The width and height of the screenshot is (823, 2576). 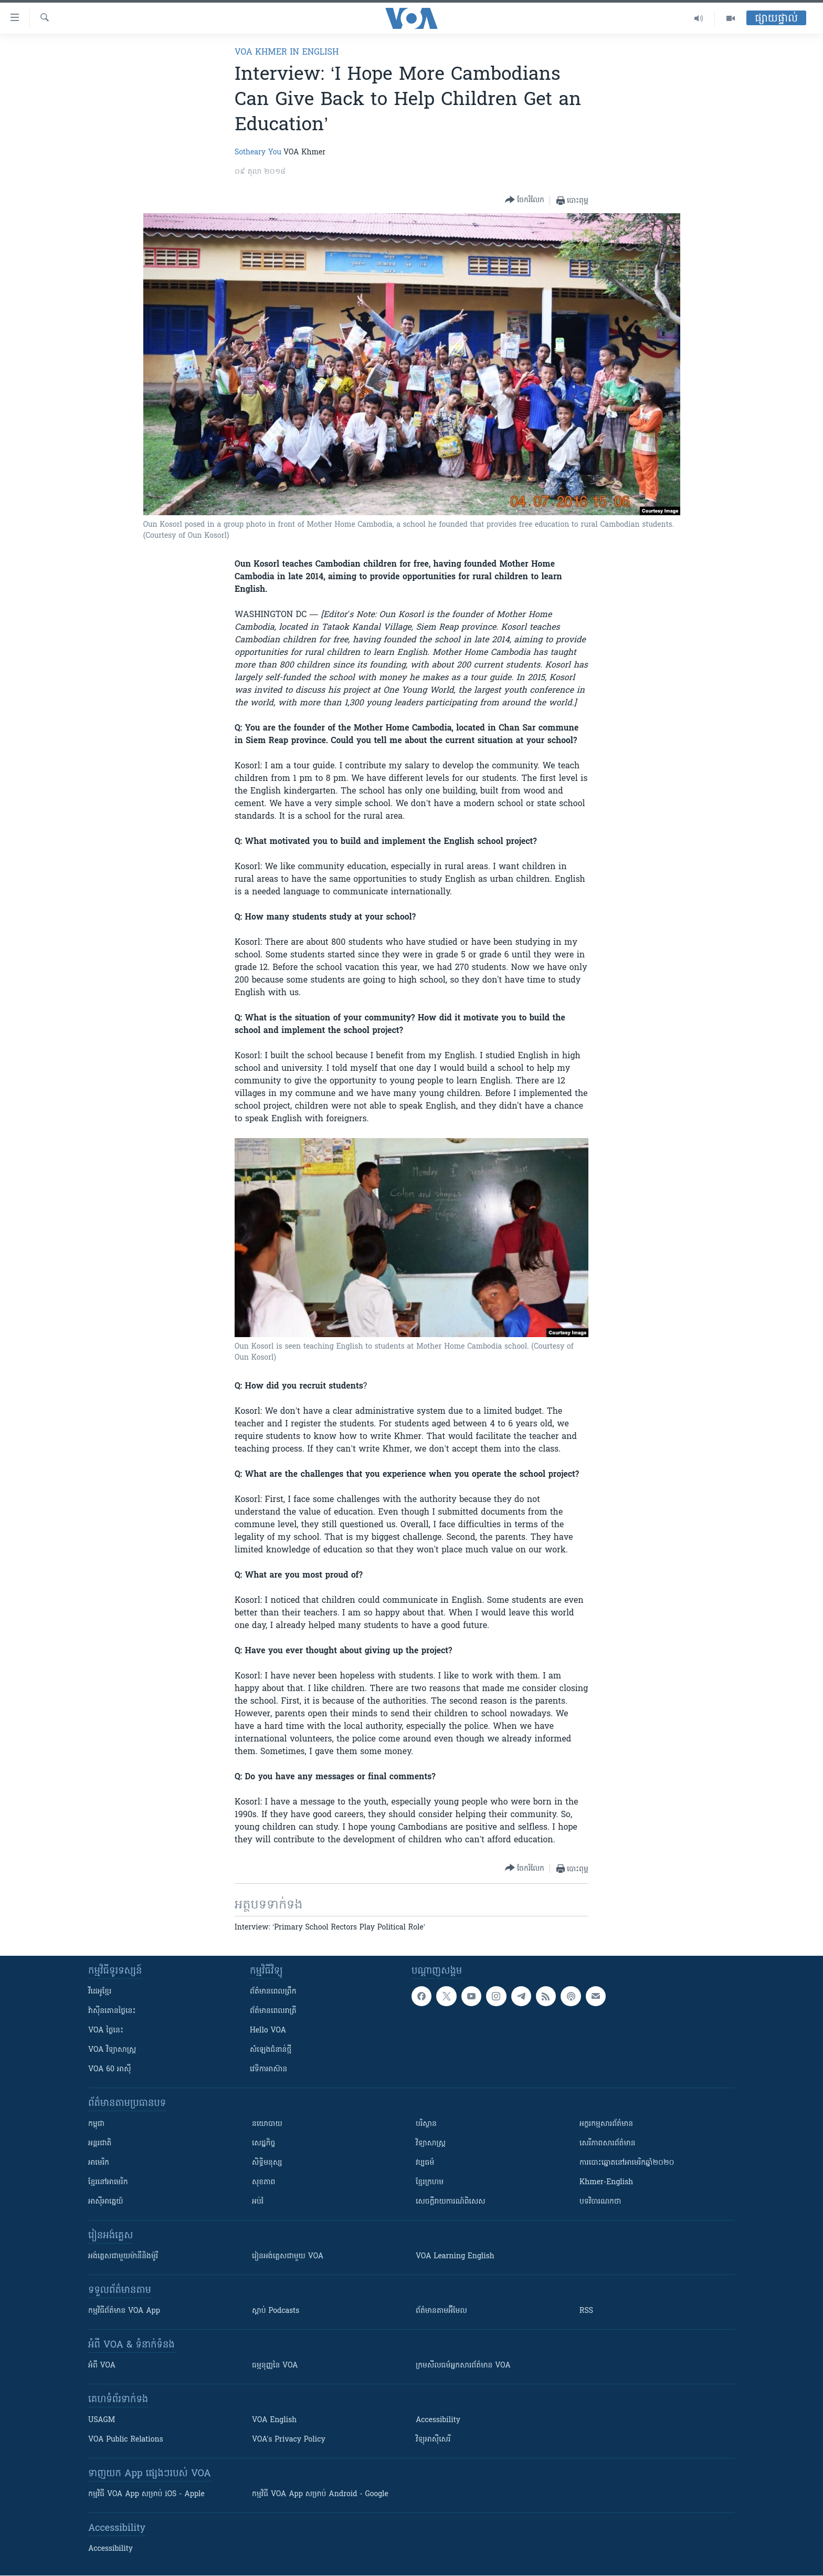 I want to click on វ៉ាស៊ីនតោន​ថ្ងៃ​នេះ, so click(x=112, y=2011).